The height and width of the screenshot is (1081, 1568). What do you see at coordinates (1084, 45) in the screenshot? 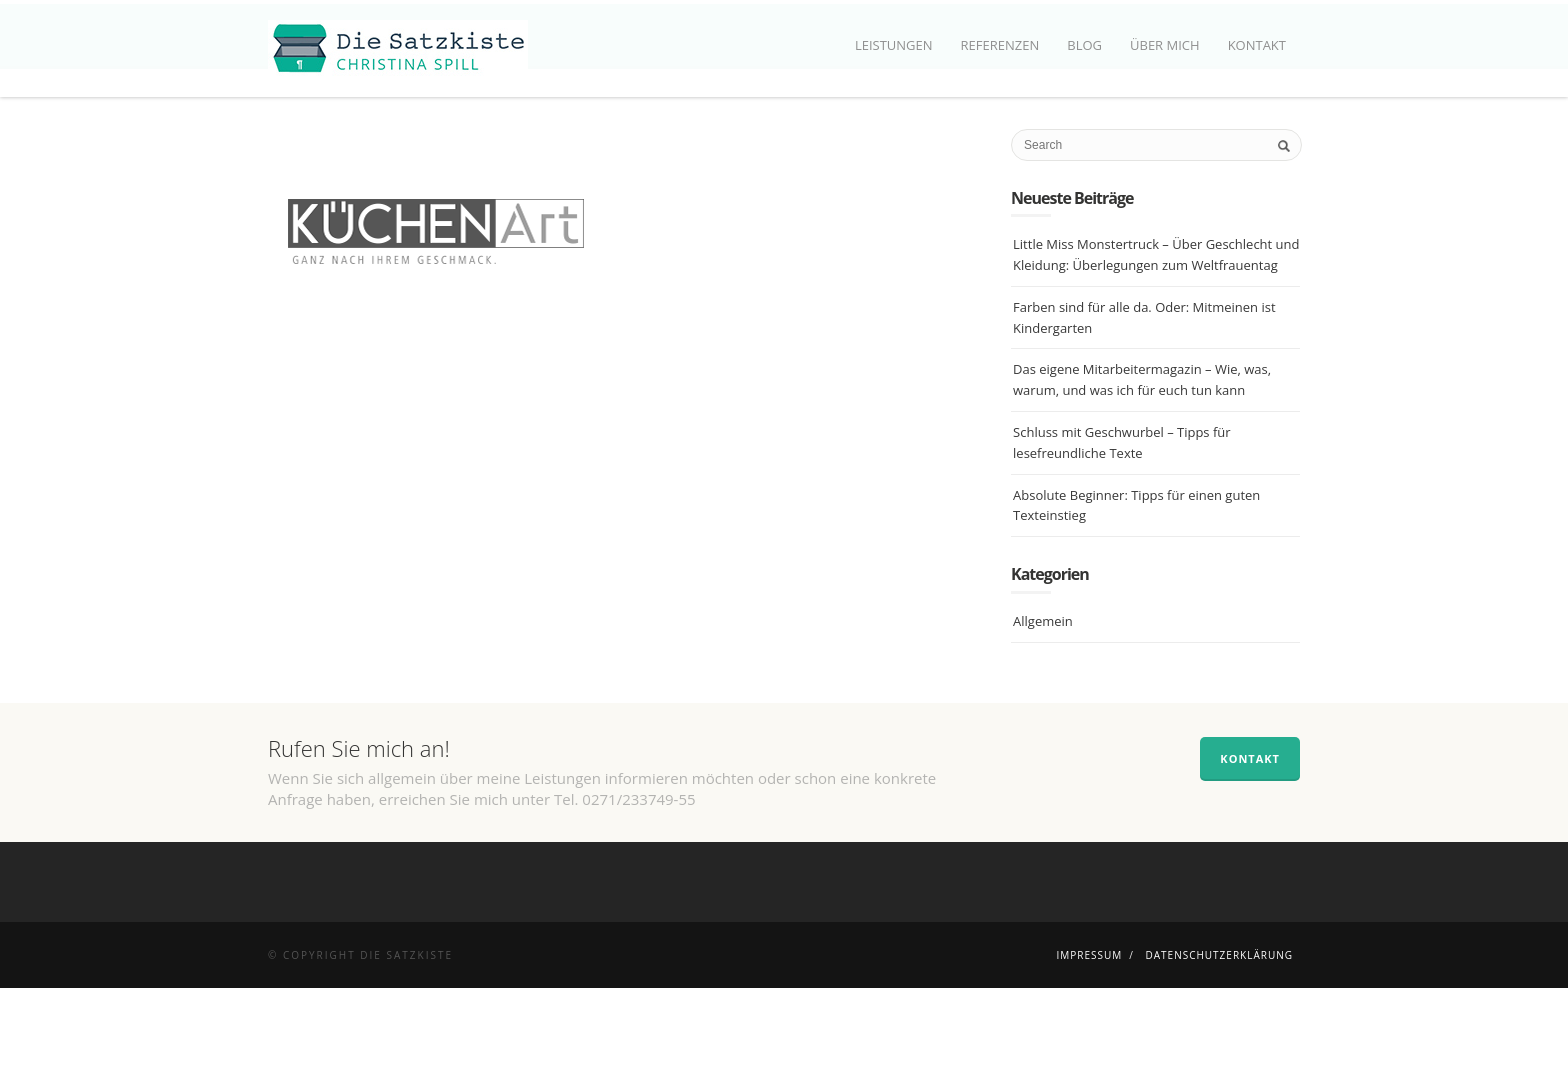
I see `Blog` at bounding box center [1084, 45].